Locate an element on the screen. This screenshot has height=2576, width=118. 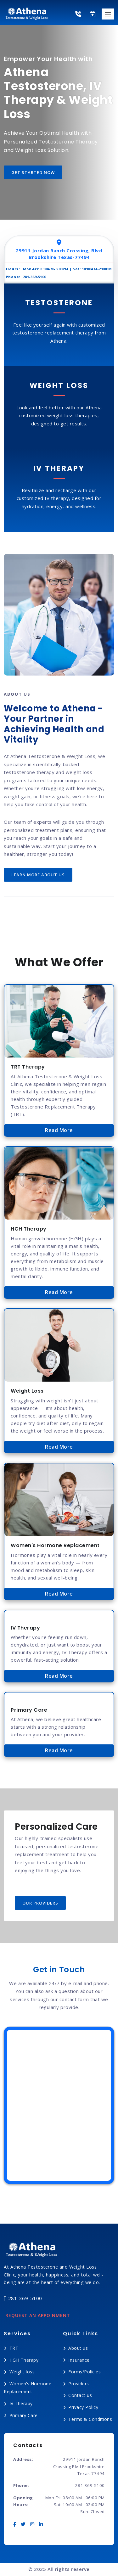
About us is located at coordinates (78, 2348).